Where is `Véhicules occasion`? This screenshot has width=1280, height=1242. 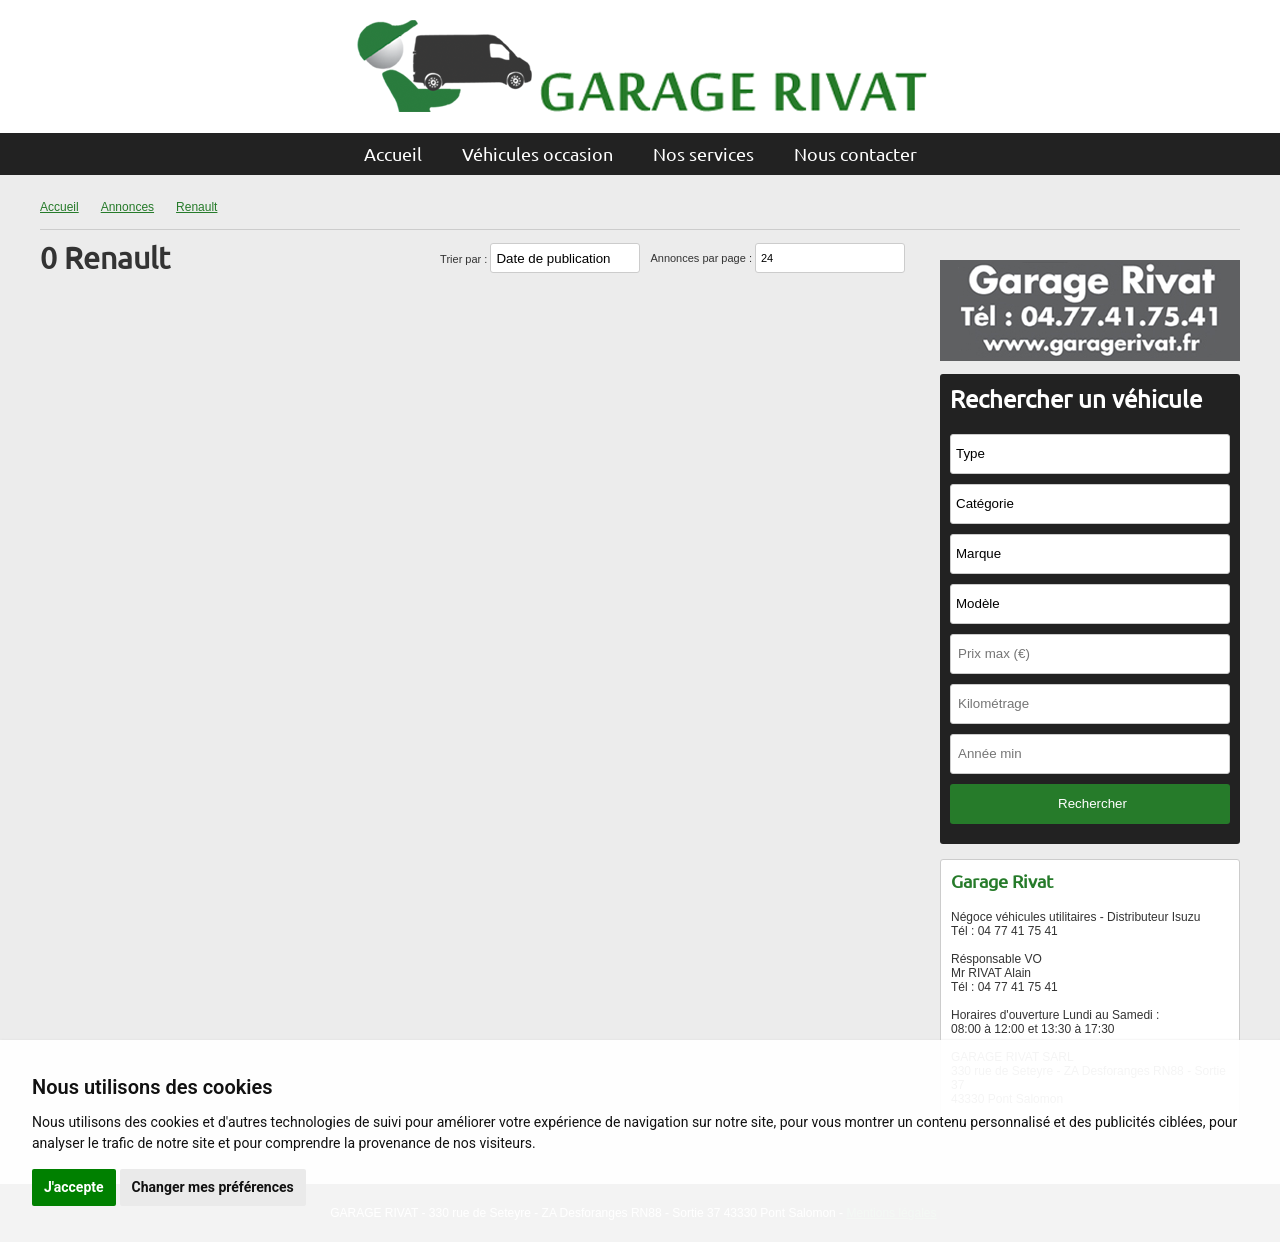 Véhicules occasion is located at coordinates (537, 153).